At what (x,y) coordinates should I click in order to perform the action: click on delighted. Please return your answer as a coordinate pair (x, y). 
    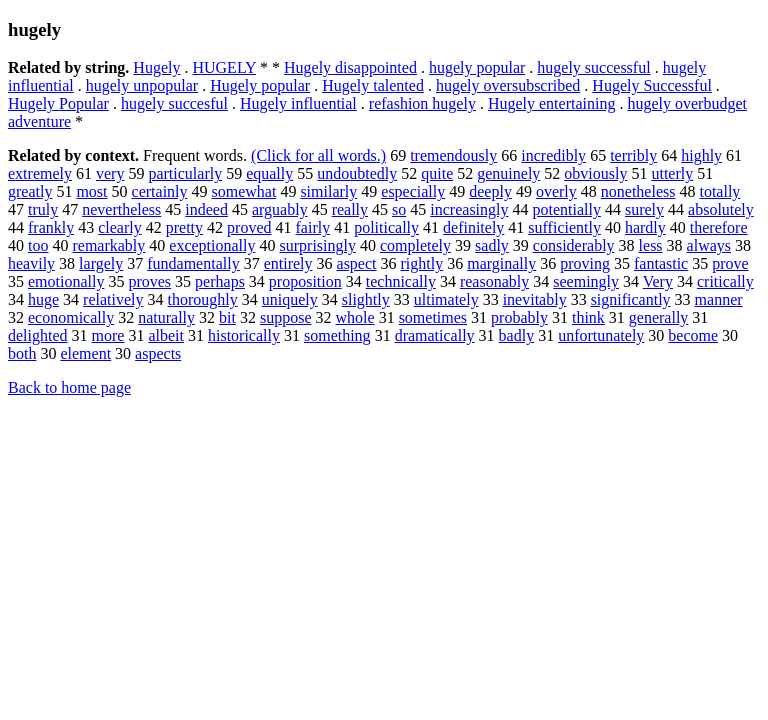
    Looking at the image, I should click on (38, 335).